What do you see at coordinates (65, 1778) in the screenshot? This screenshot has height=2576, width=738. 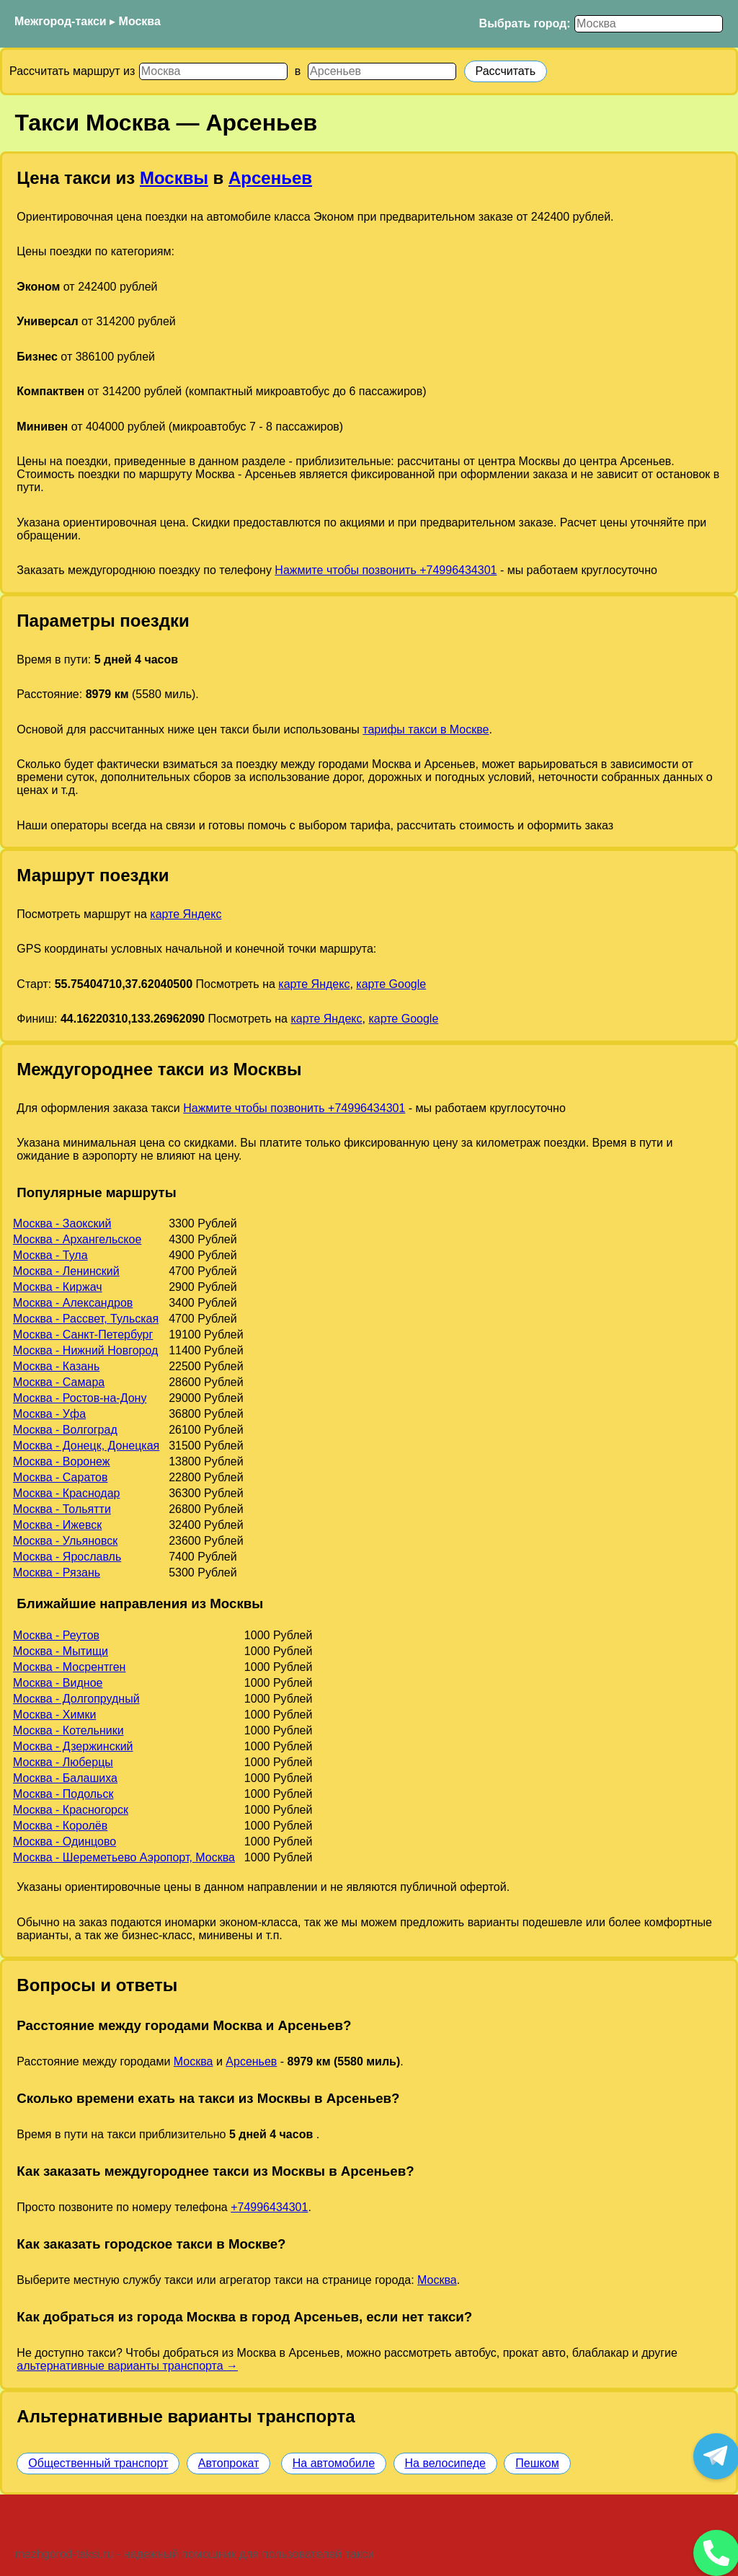 I see `Москва - Балашиха` at bounding box center [65, 1778].